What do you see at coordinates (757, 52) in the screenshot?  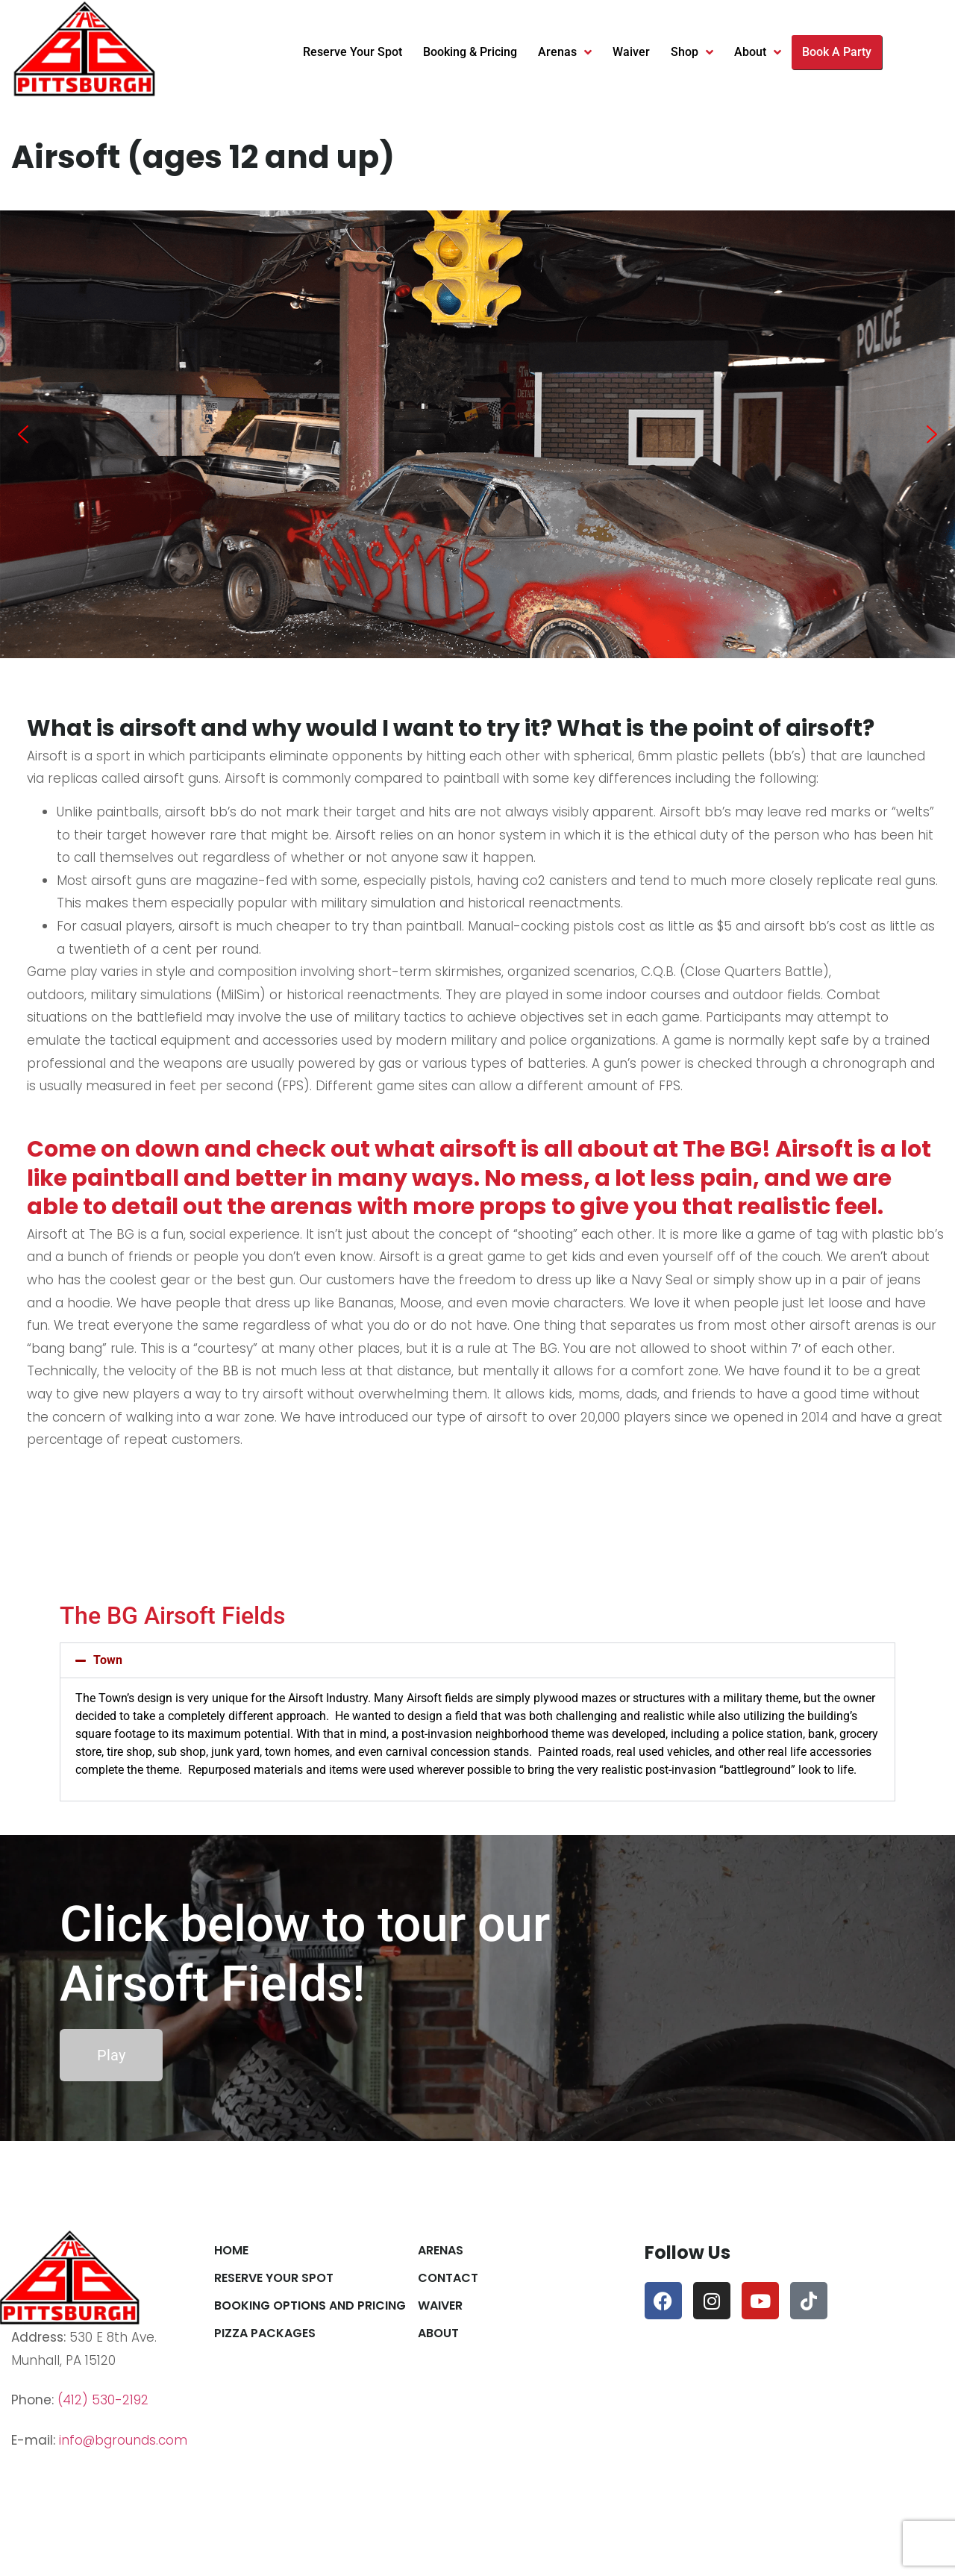 I see `About` at bounding box center [757, 52].